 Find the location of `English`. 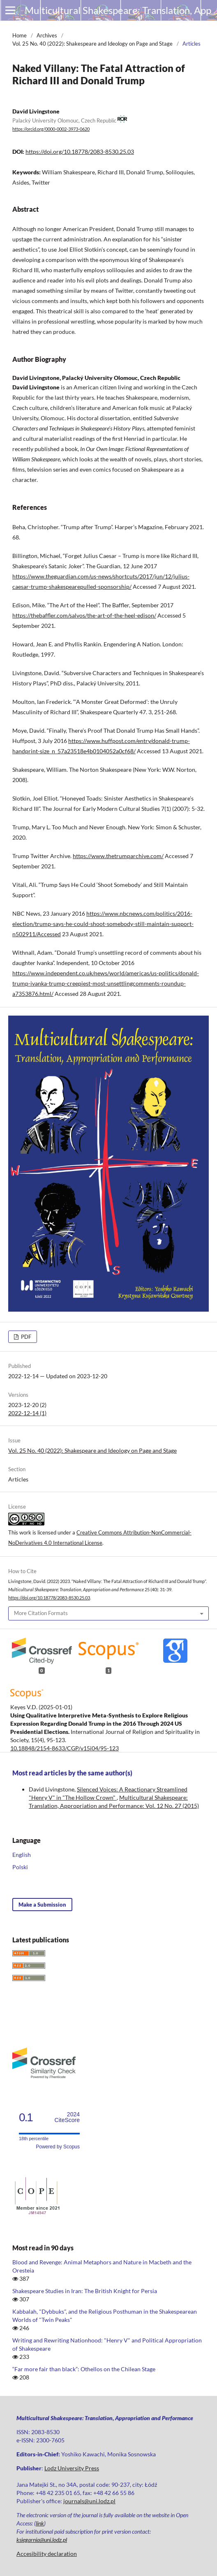

English is located at coordinates (21, 1854).